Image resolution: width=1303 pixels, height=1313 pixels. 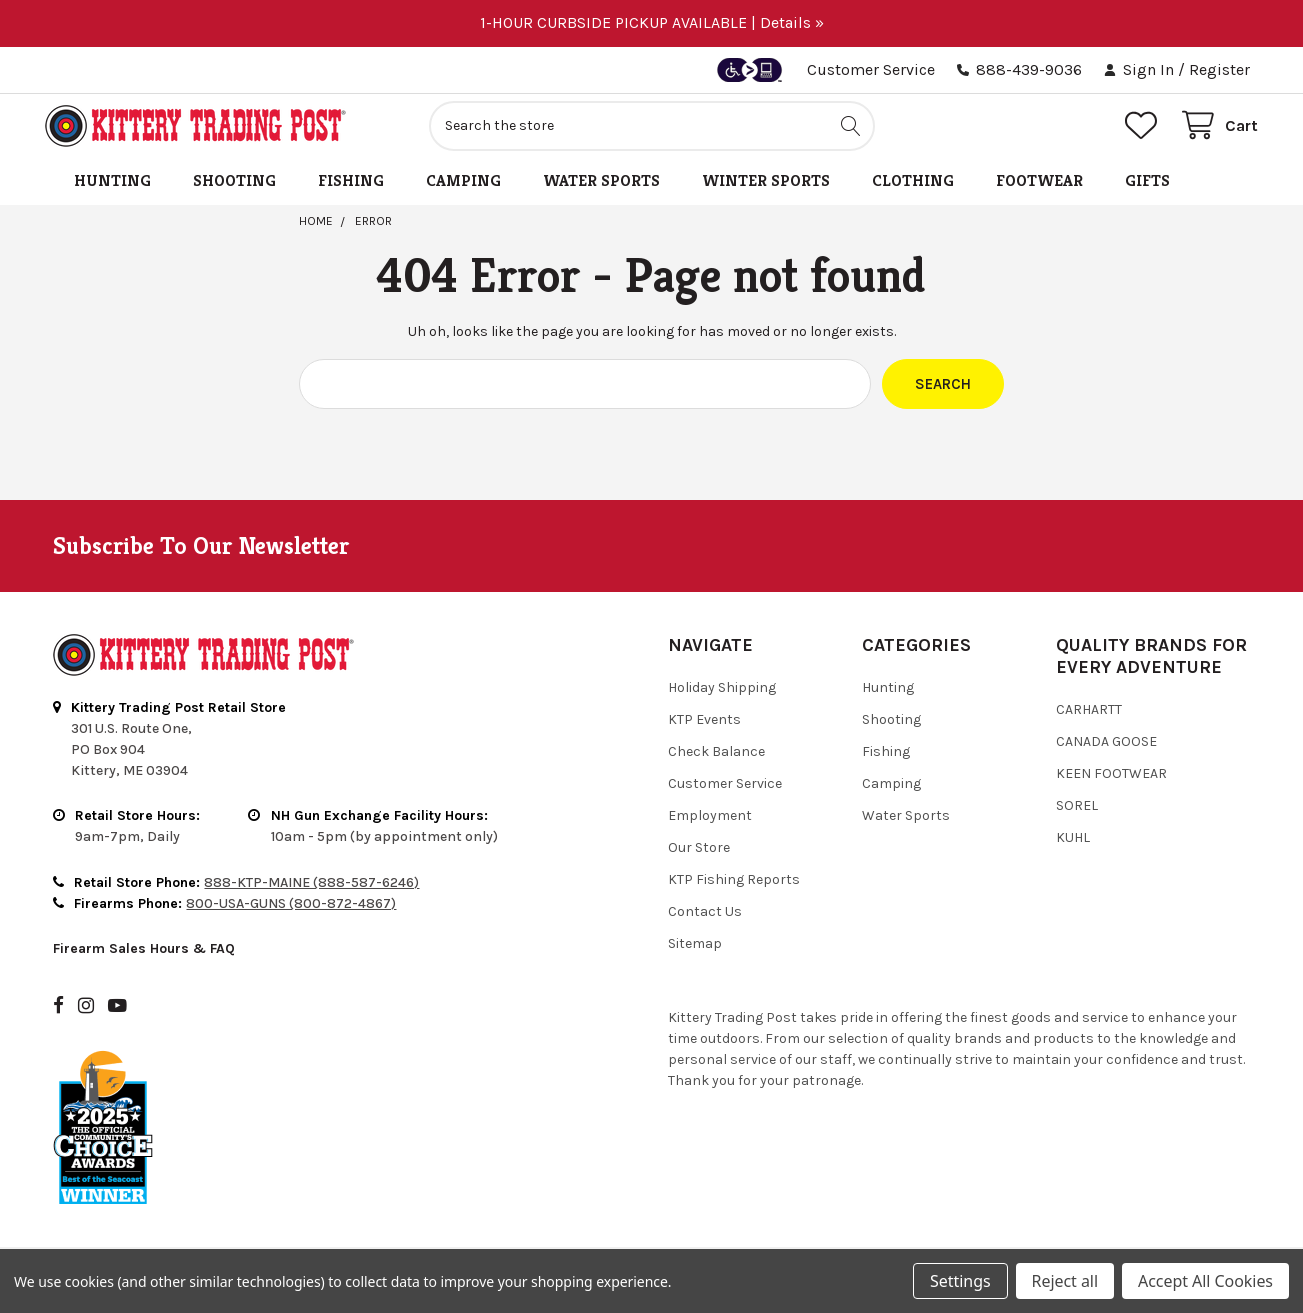 I want to click on Contact Us, so click(x=705, y=919).